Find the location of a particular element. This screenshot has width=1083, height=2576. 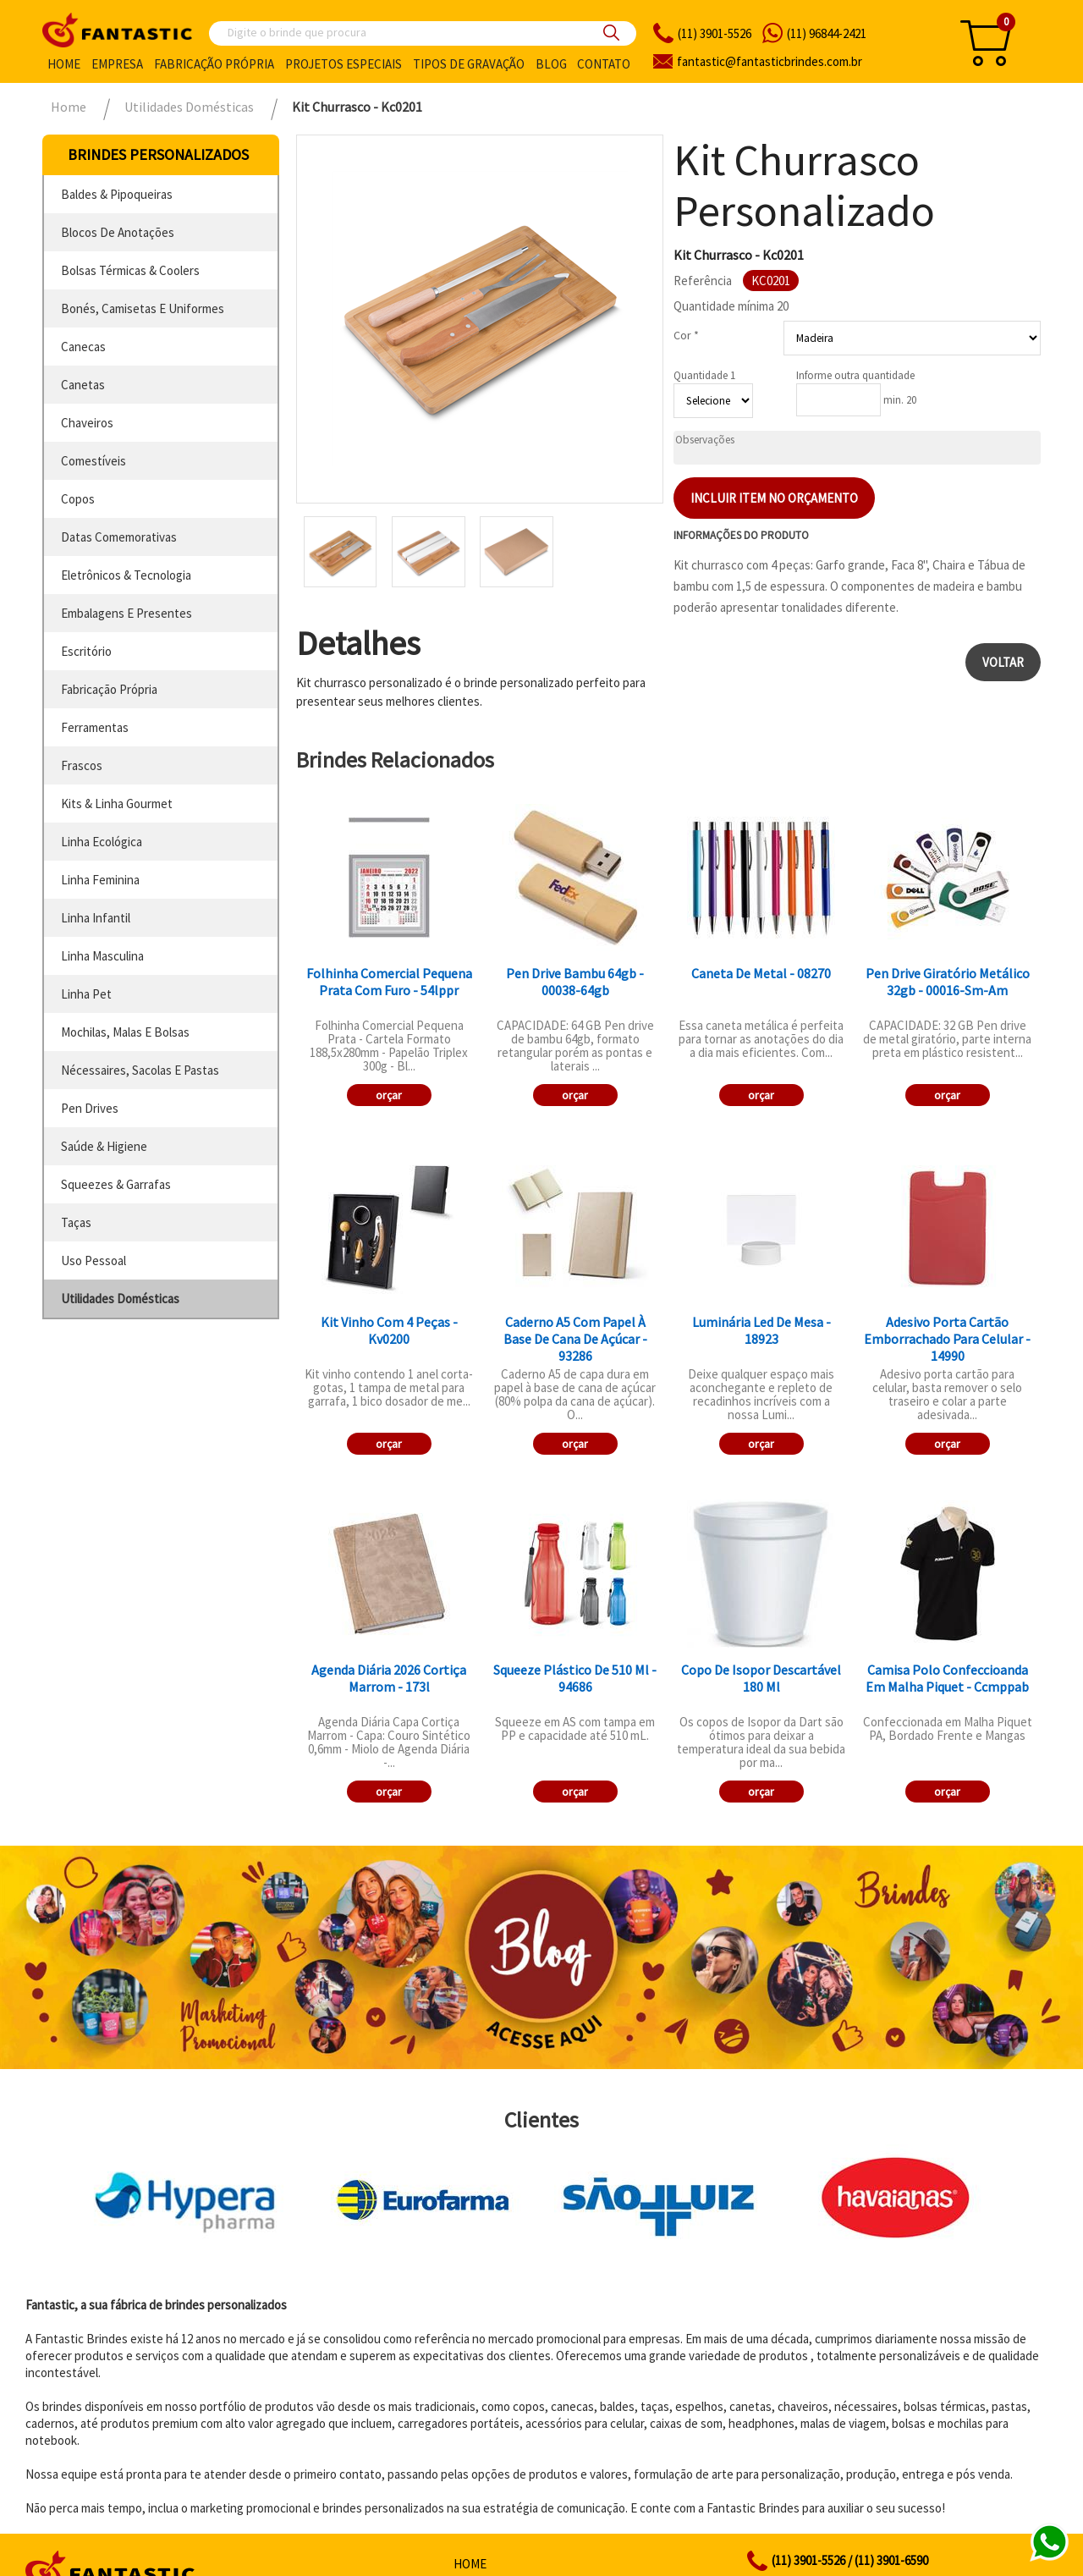

linha infantil is located at coordinates (95, 918).